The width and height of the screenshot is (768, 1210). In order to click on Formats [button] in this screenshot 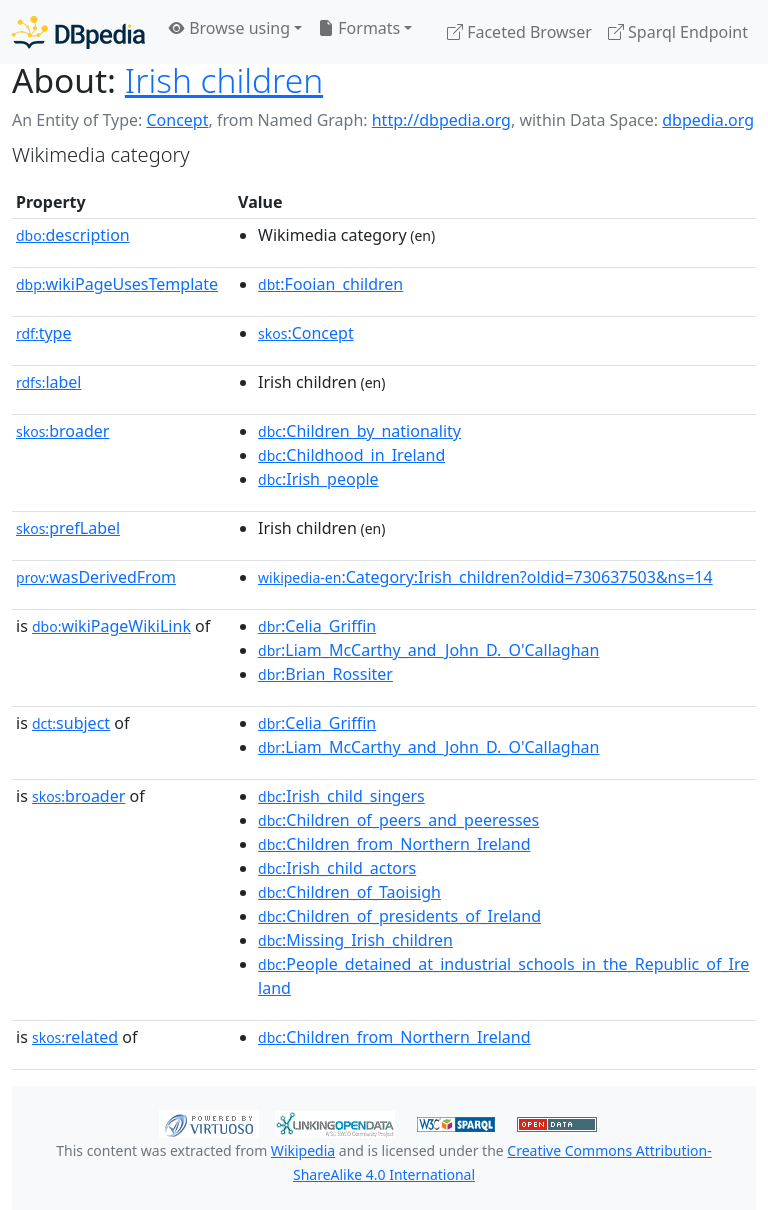, I will do `click(359, 28)`.